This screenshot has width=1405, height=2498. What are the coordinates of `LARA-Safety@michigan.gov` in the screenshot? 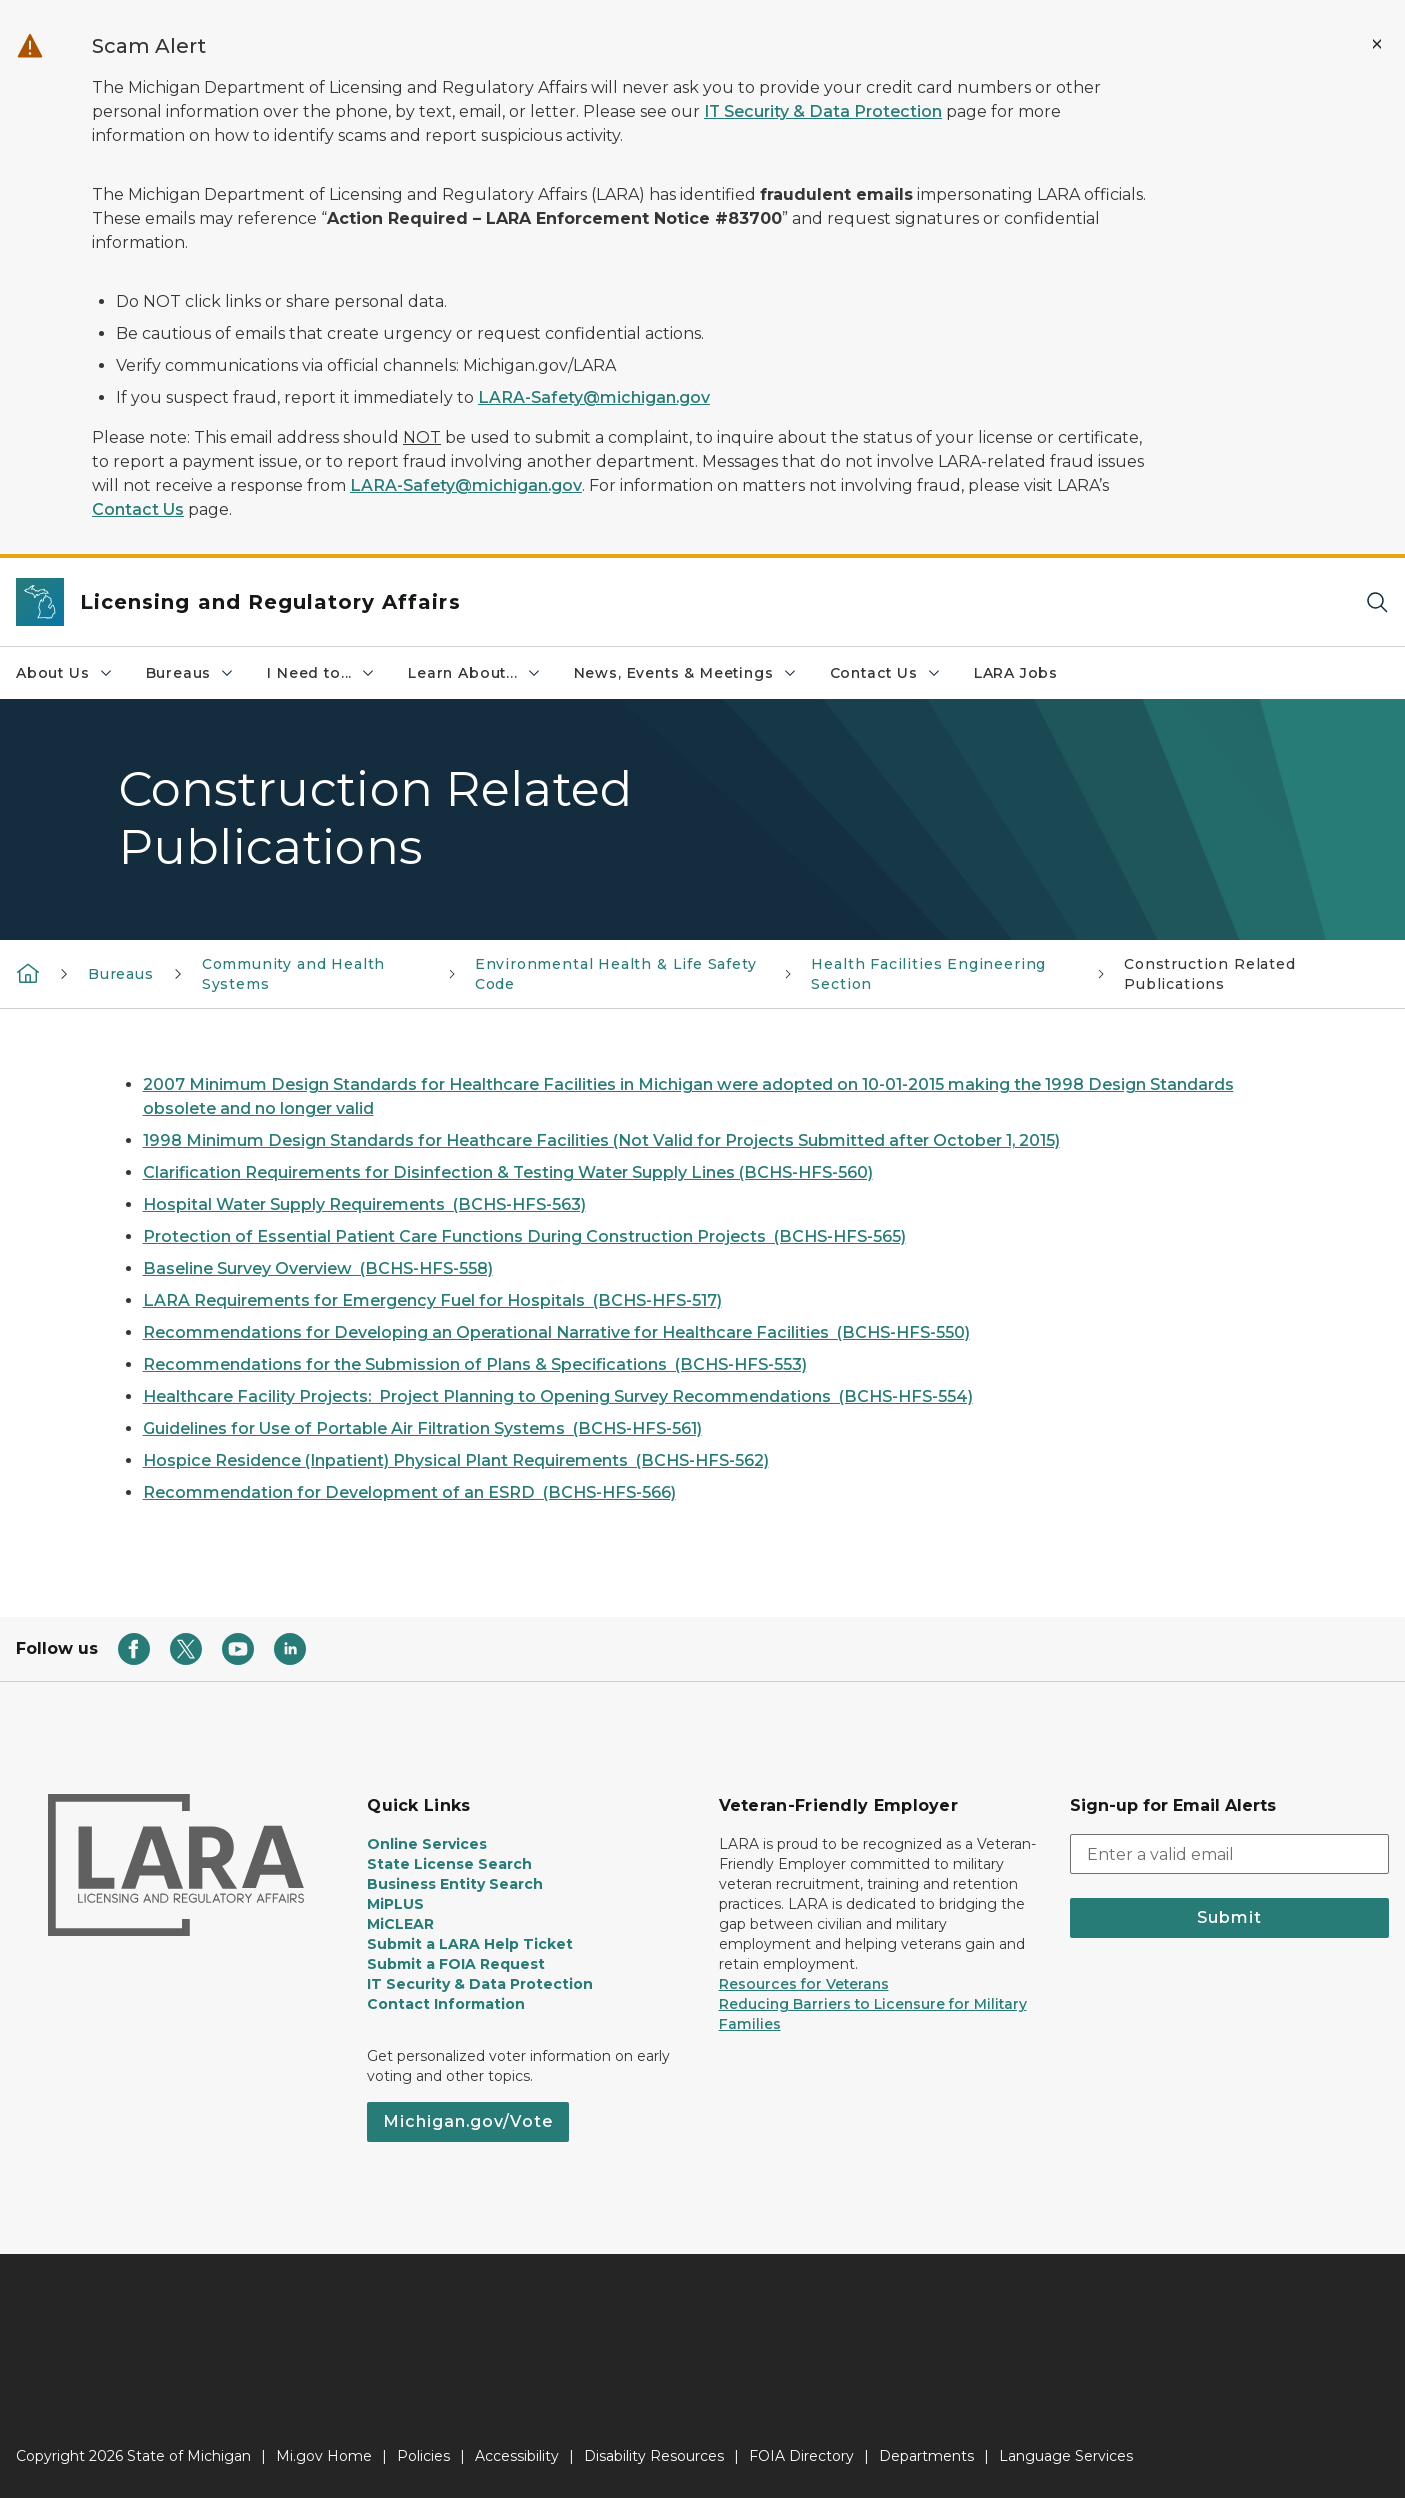 It's located at (594, 397).